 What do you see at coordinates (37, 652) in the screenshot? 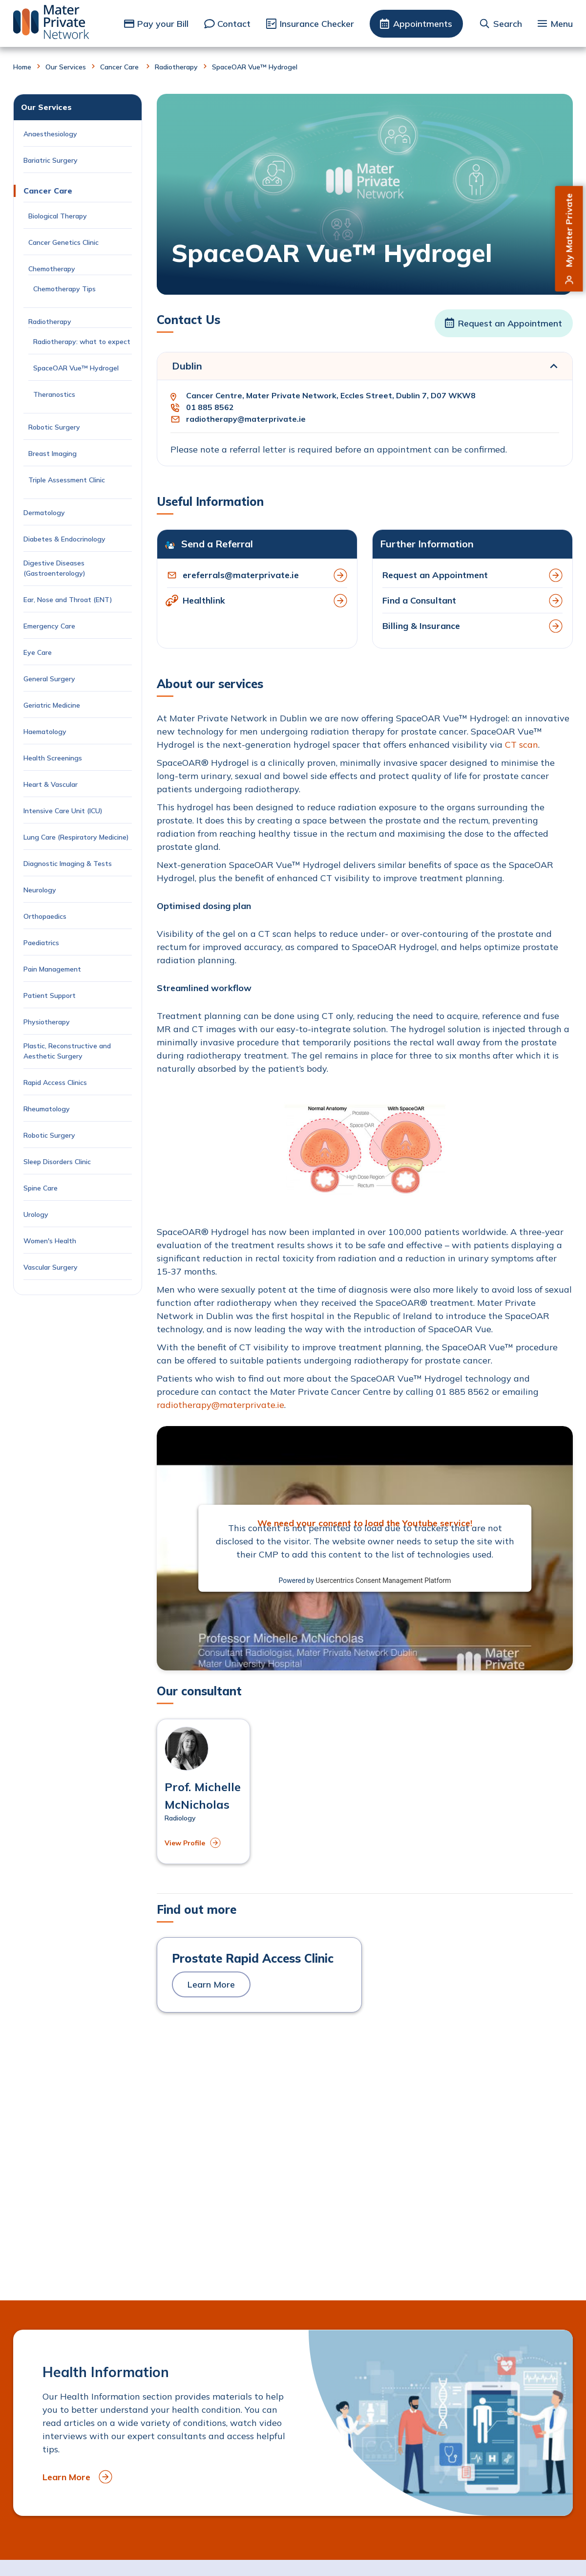
I see `Eye Care` at bounding box center [37, 652].